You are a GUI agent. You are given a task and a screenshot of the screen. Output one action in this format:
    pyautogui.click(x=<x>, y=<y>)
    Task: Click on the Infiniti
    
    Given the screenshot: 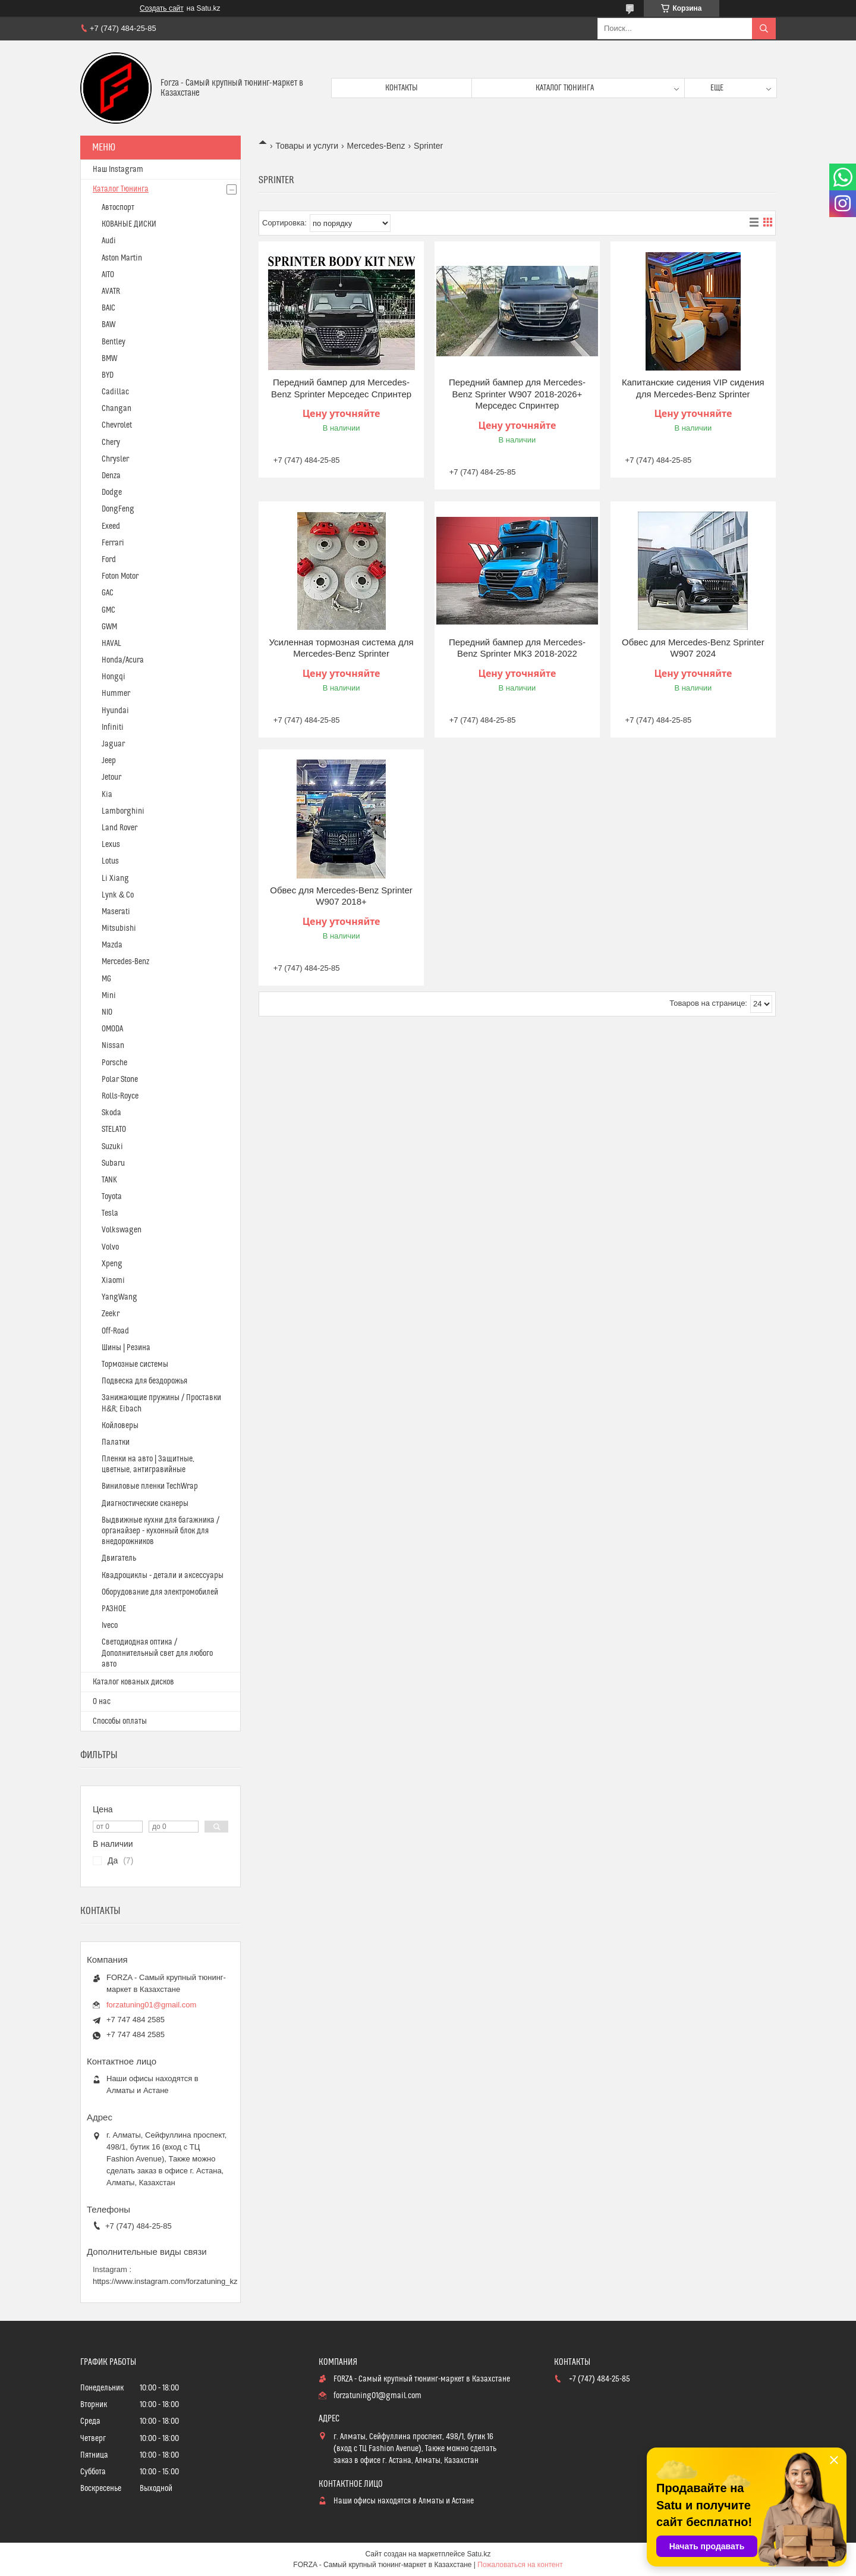 What is the action you would take?
    pyautogui.click(x=113, y=727)
    